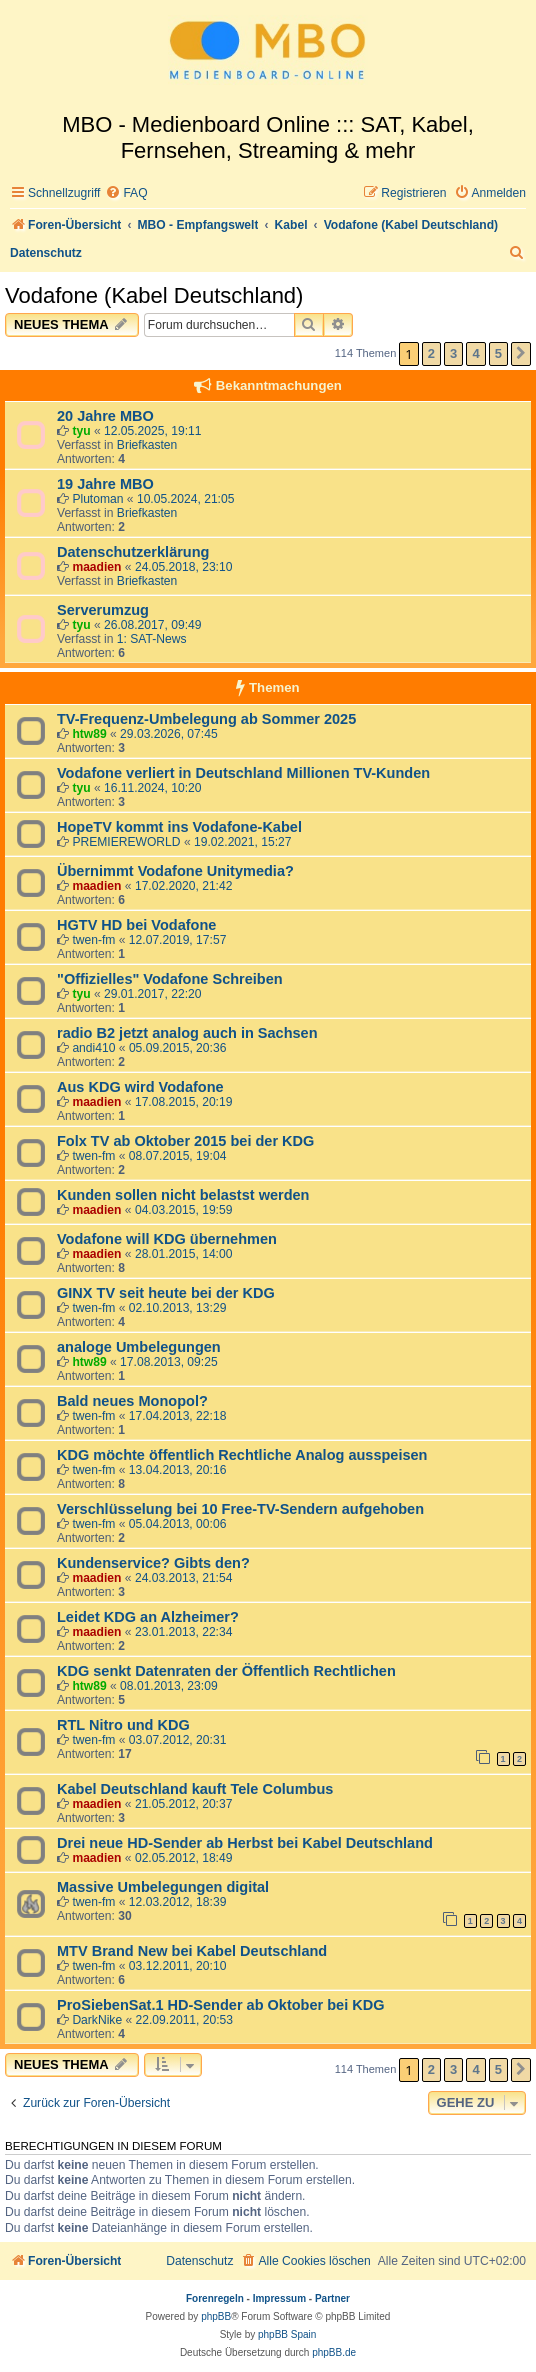 Image resolution: width=536 pixels, height=2372 pixels. I want to click on Aus KDG wird Vodafone, so click(140, 1087).